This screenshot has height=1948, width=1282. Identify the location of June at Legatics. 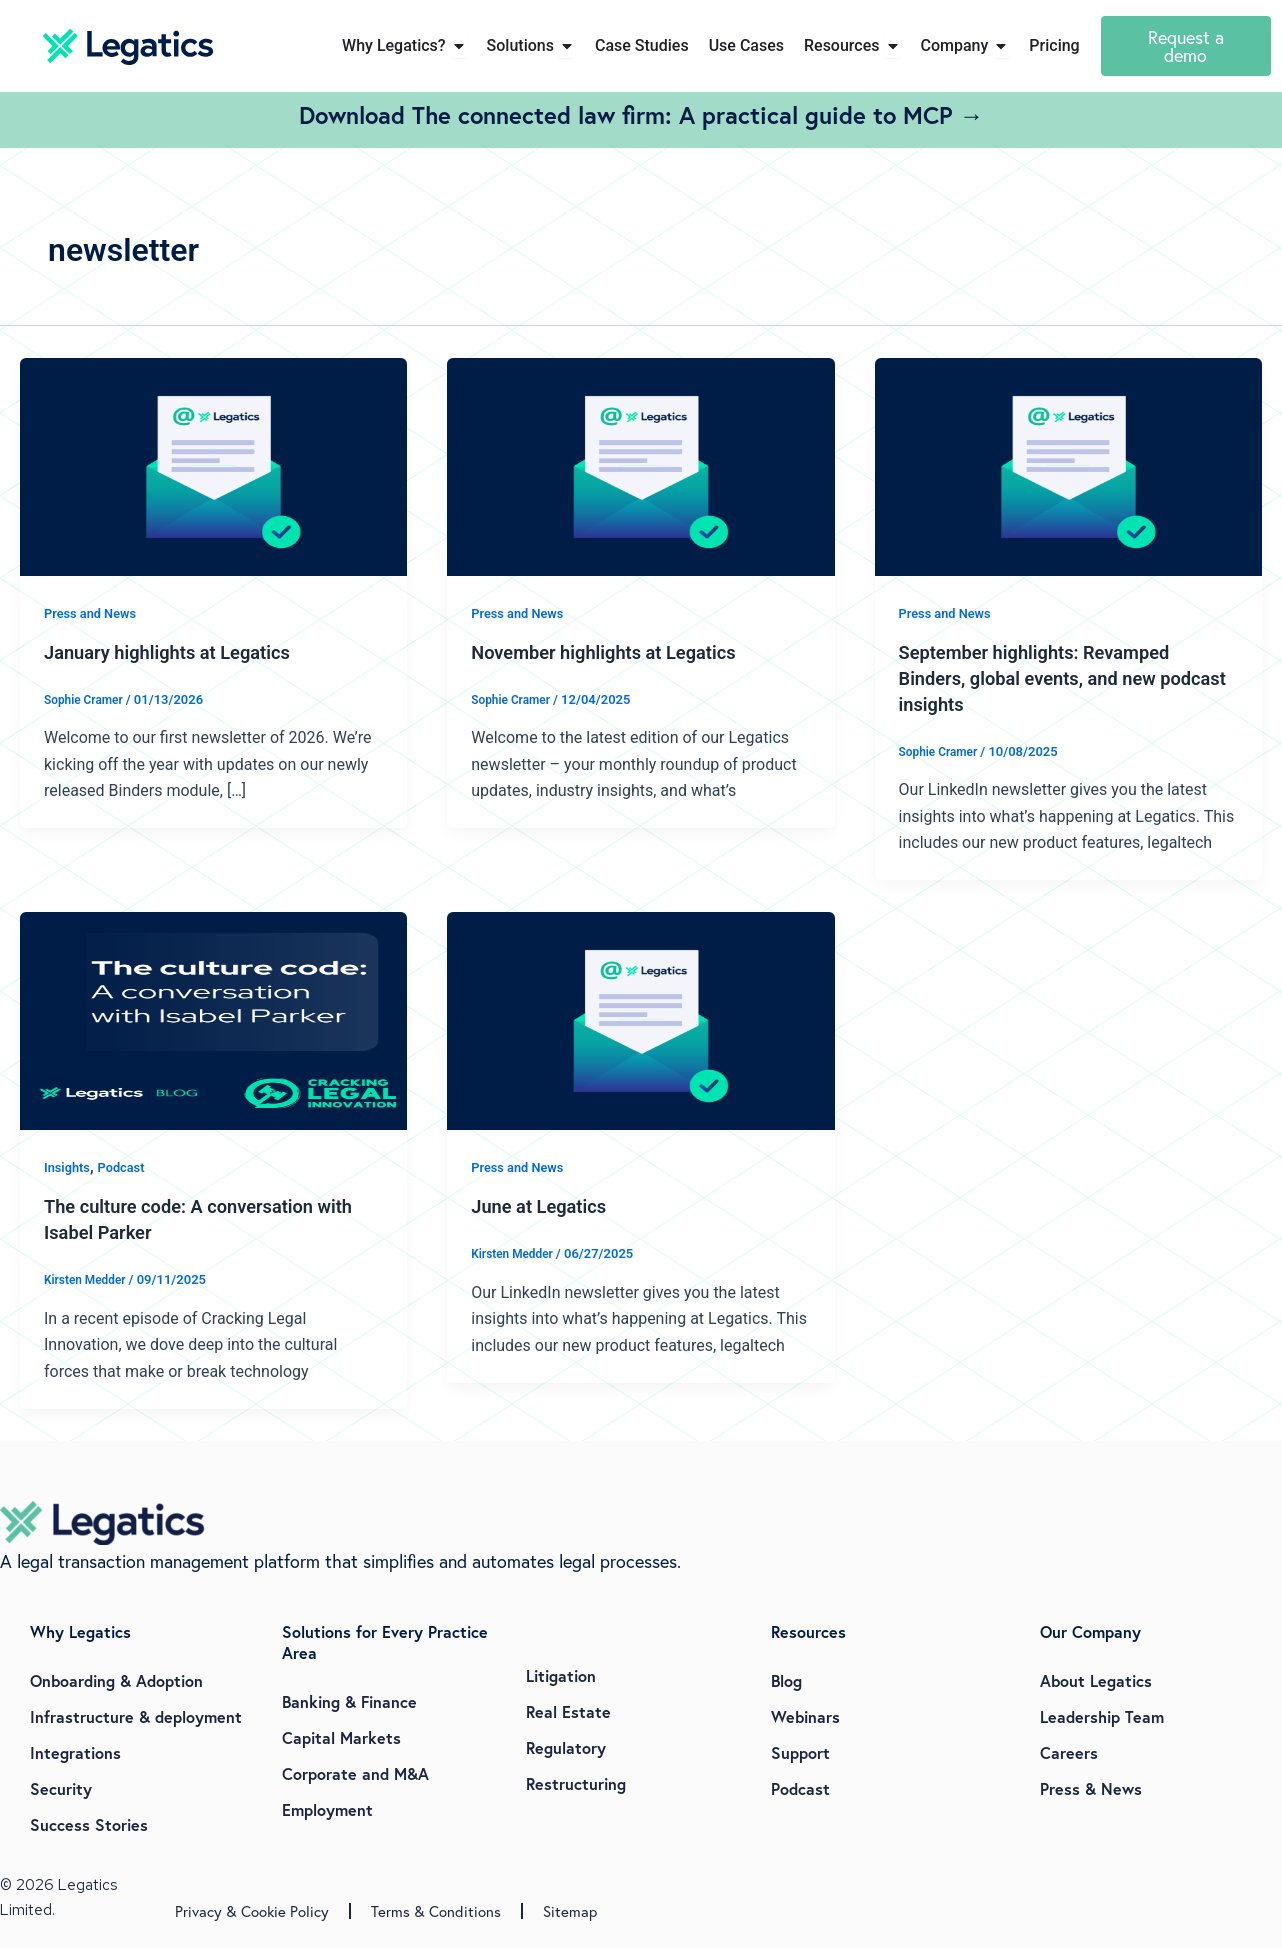
(545, 1206).